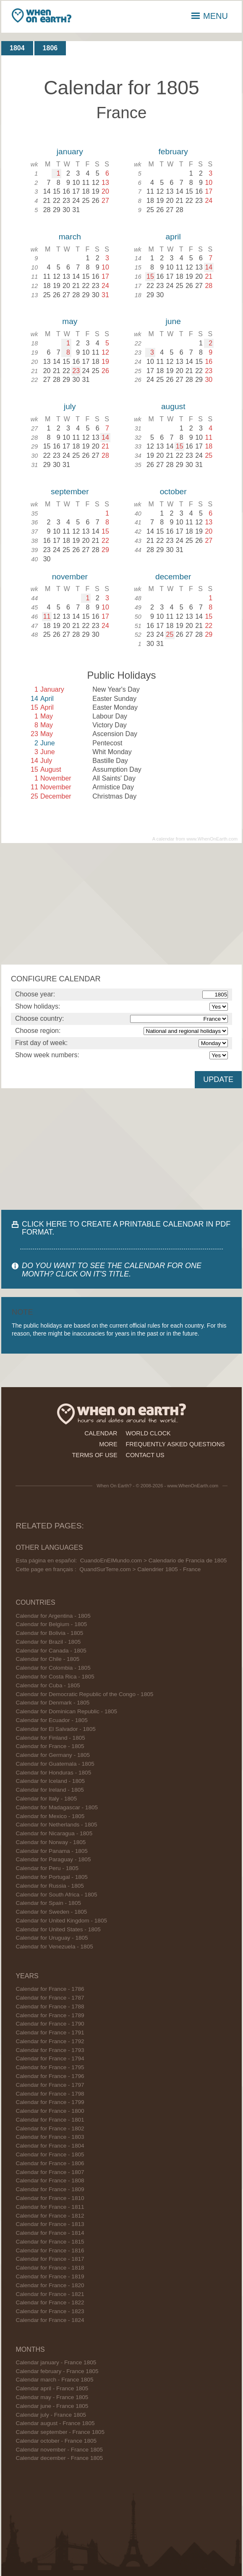 Image resolution: width=243 pixels, height=2576 pixels. What do you see at coordinates (47, 616) in the screenshot?
I see `11` at bounding box center [47, 616].